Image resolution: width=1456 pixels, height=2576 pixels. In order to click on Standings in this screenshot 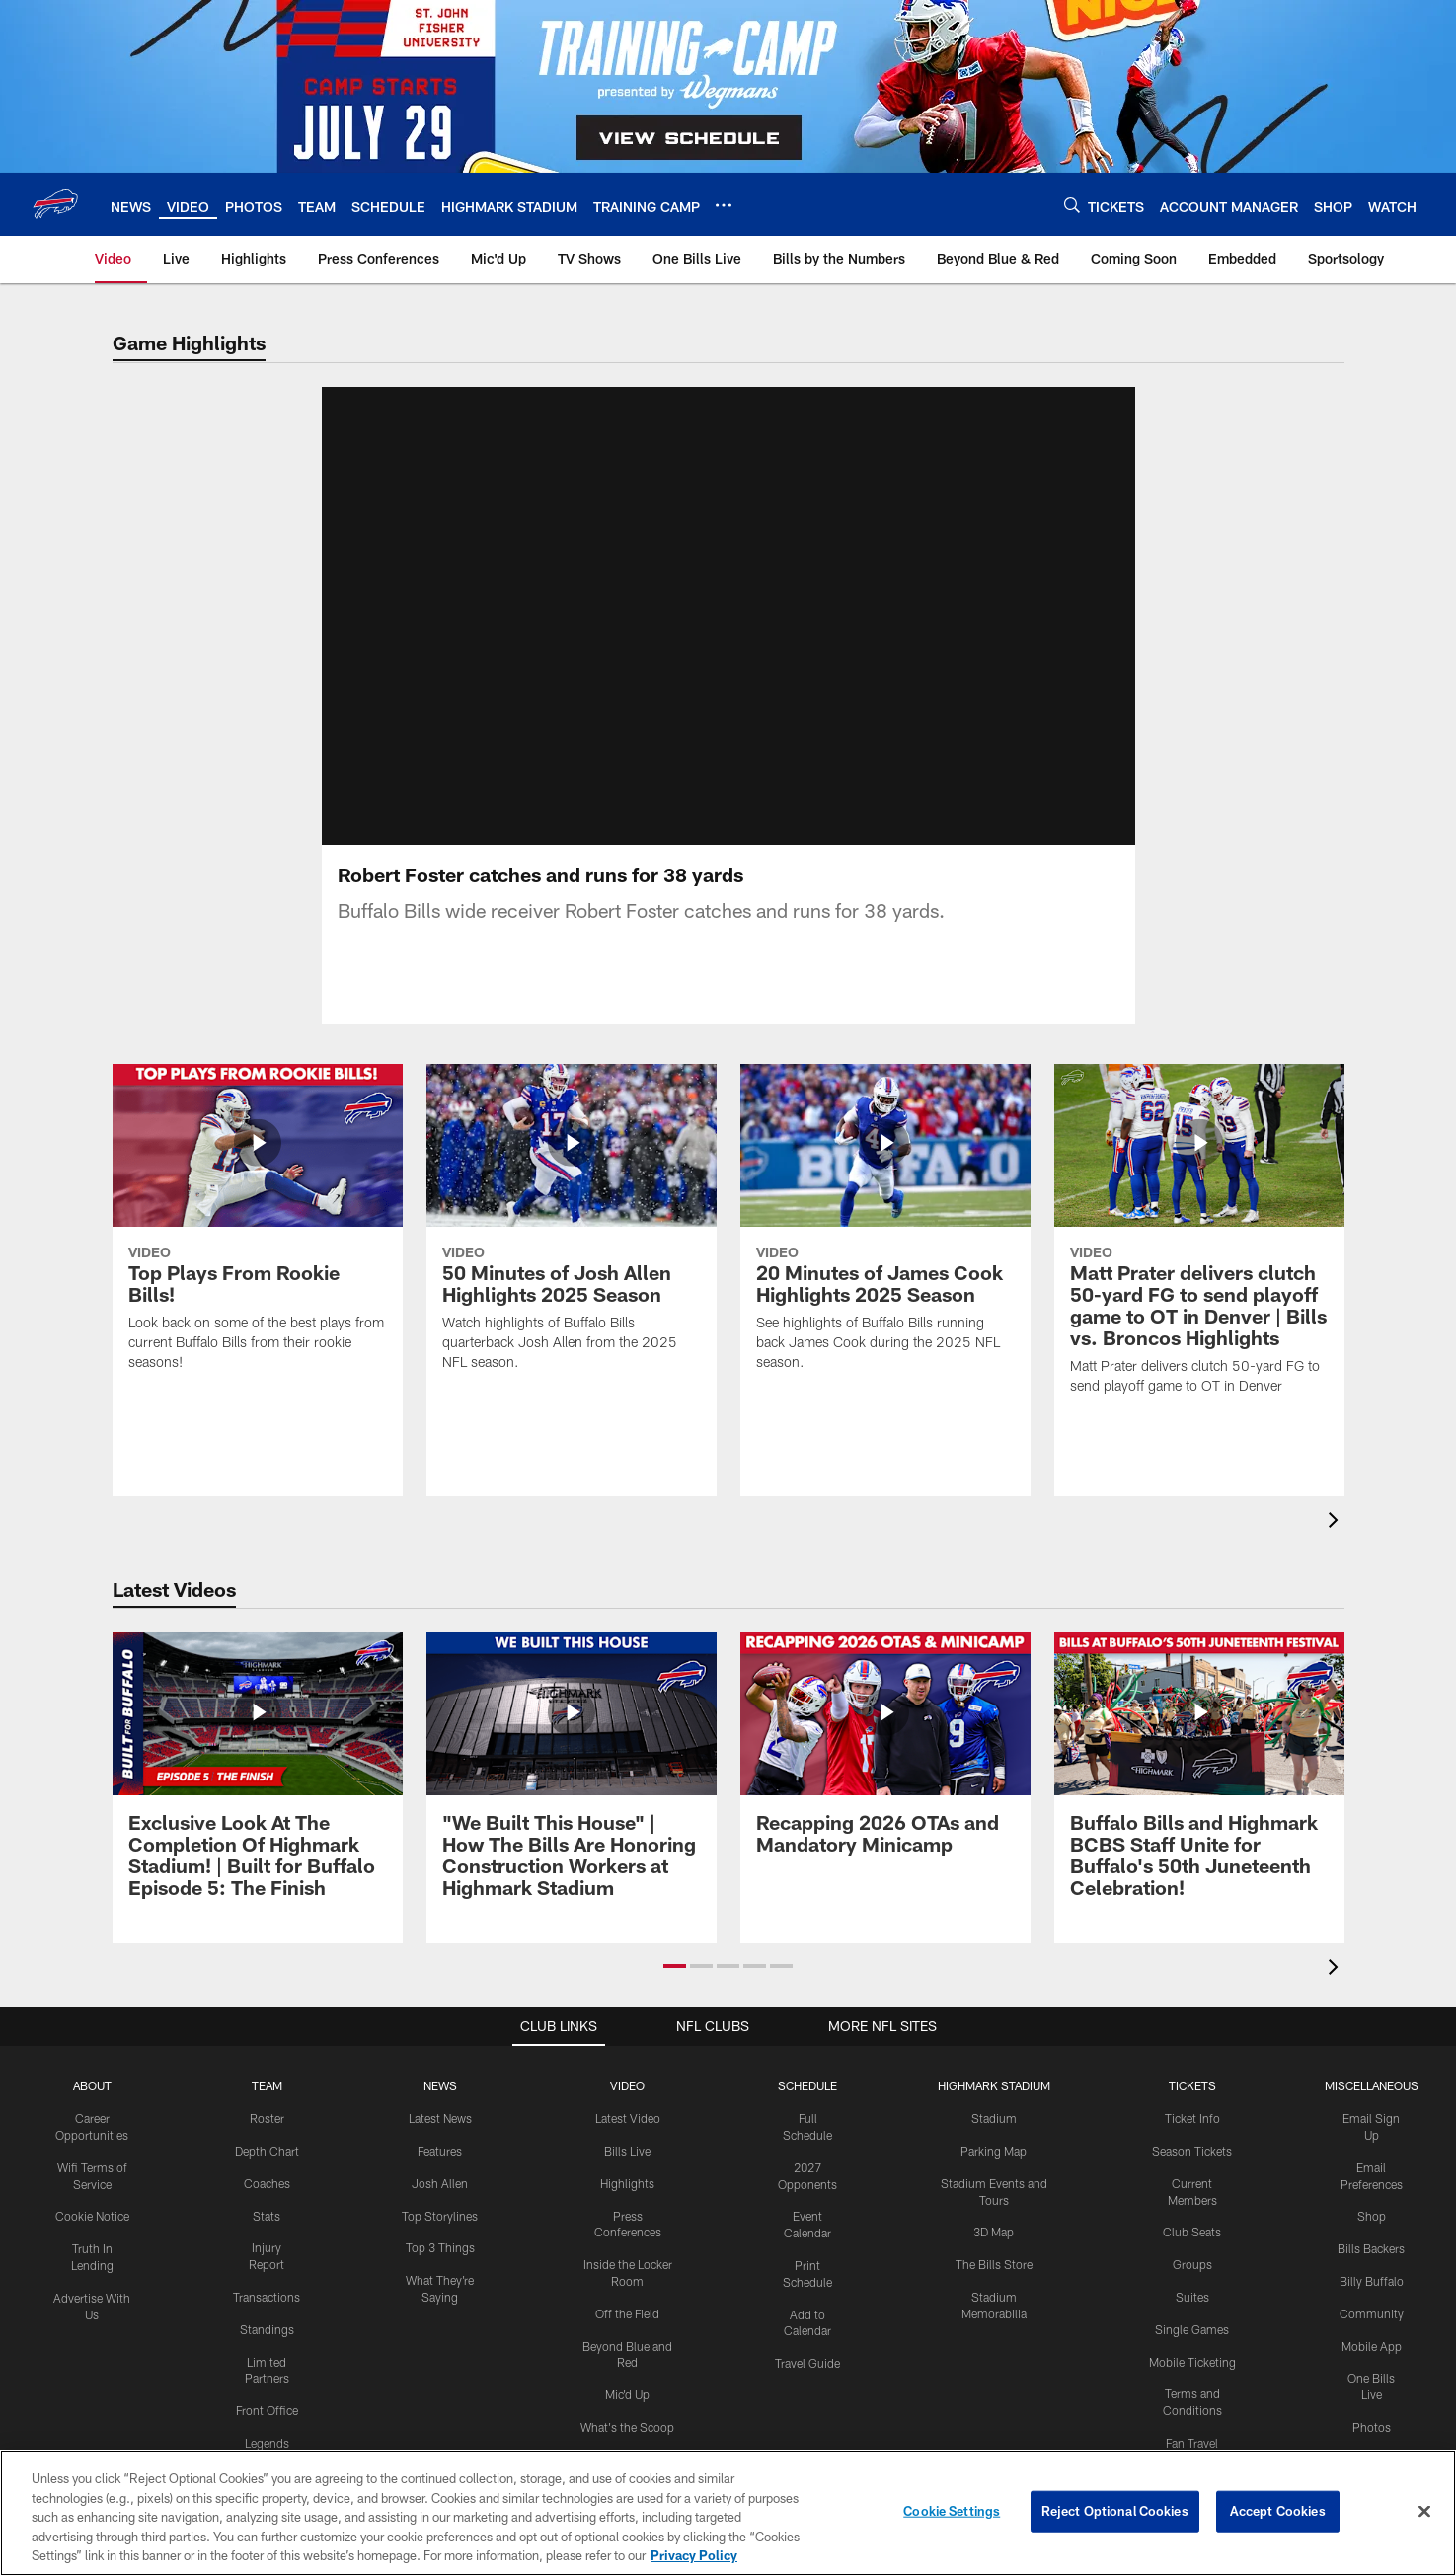, I will do `click(267, 2353)`.